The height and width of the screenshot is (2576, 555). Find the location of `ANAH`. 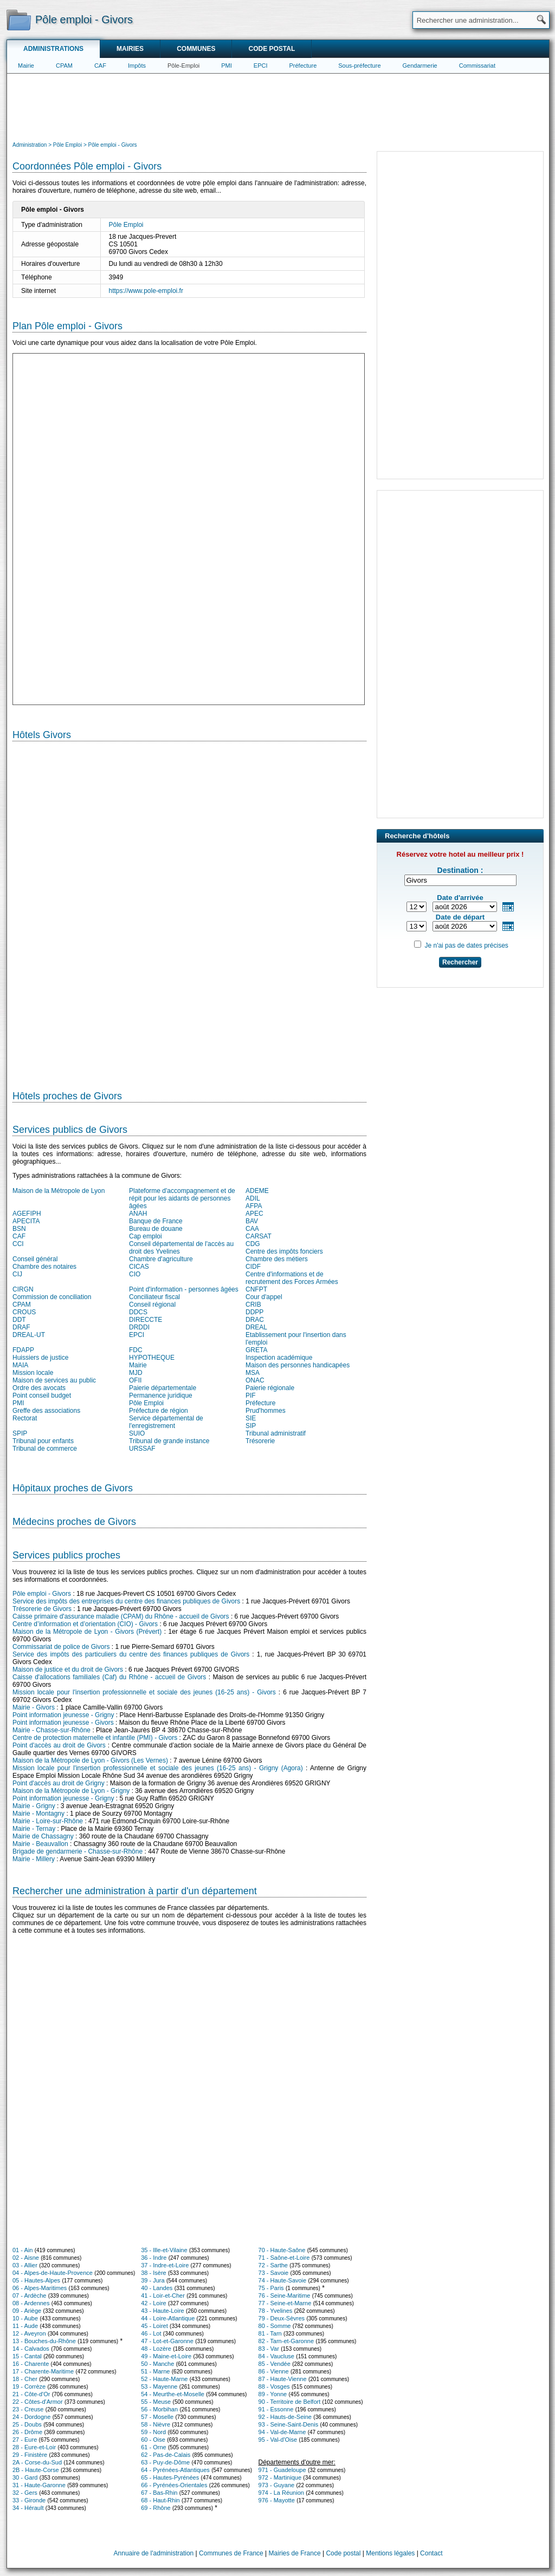

ANAH is located at coordinates (138, 1213).